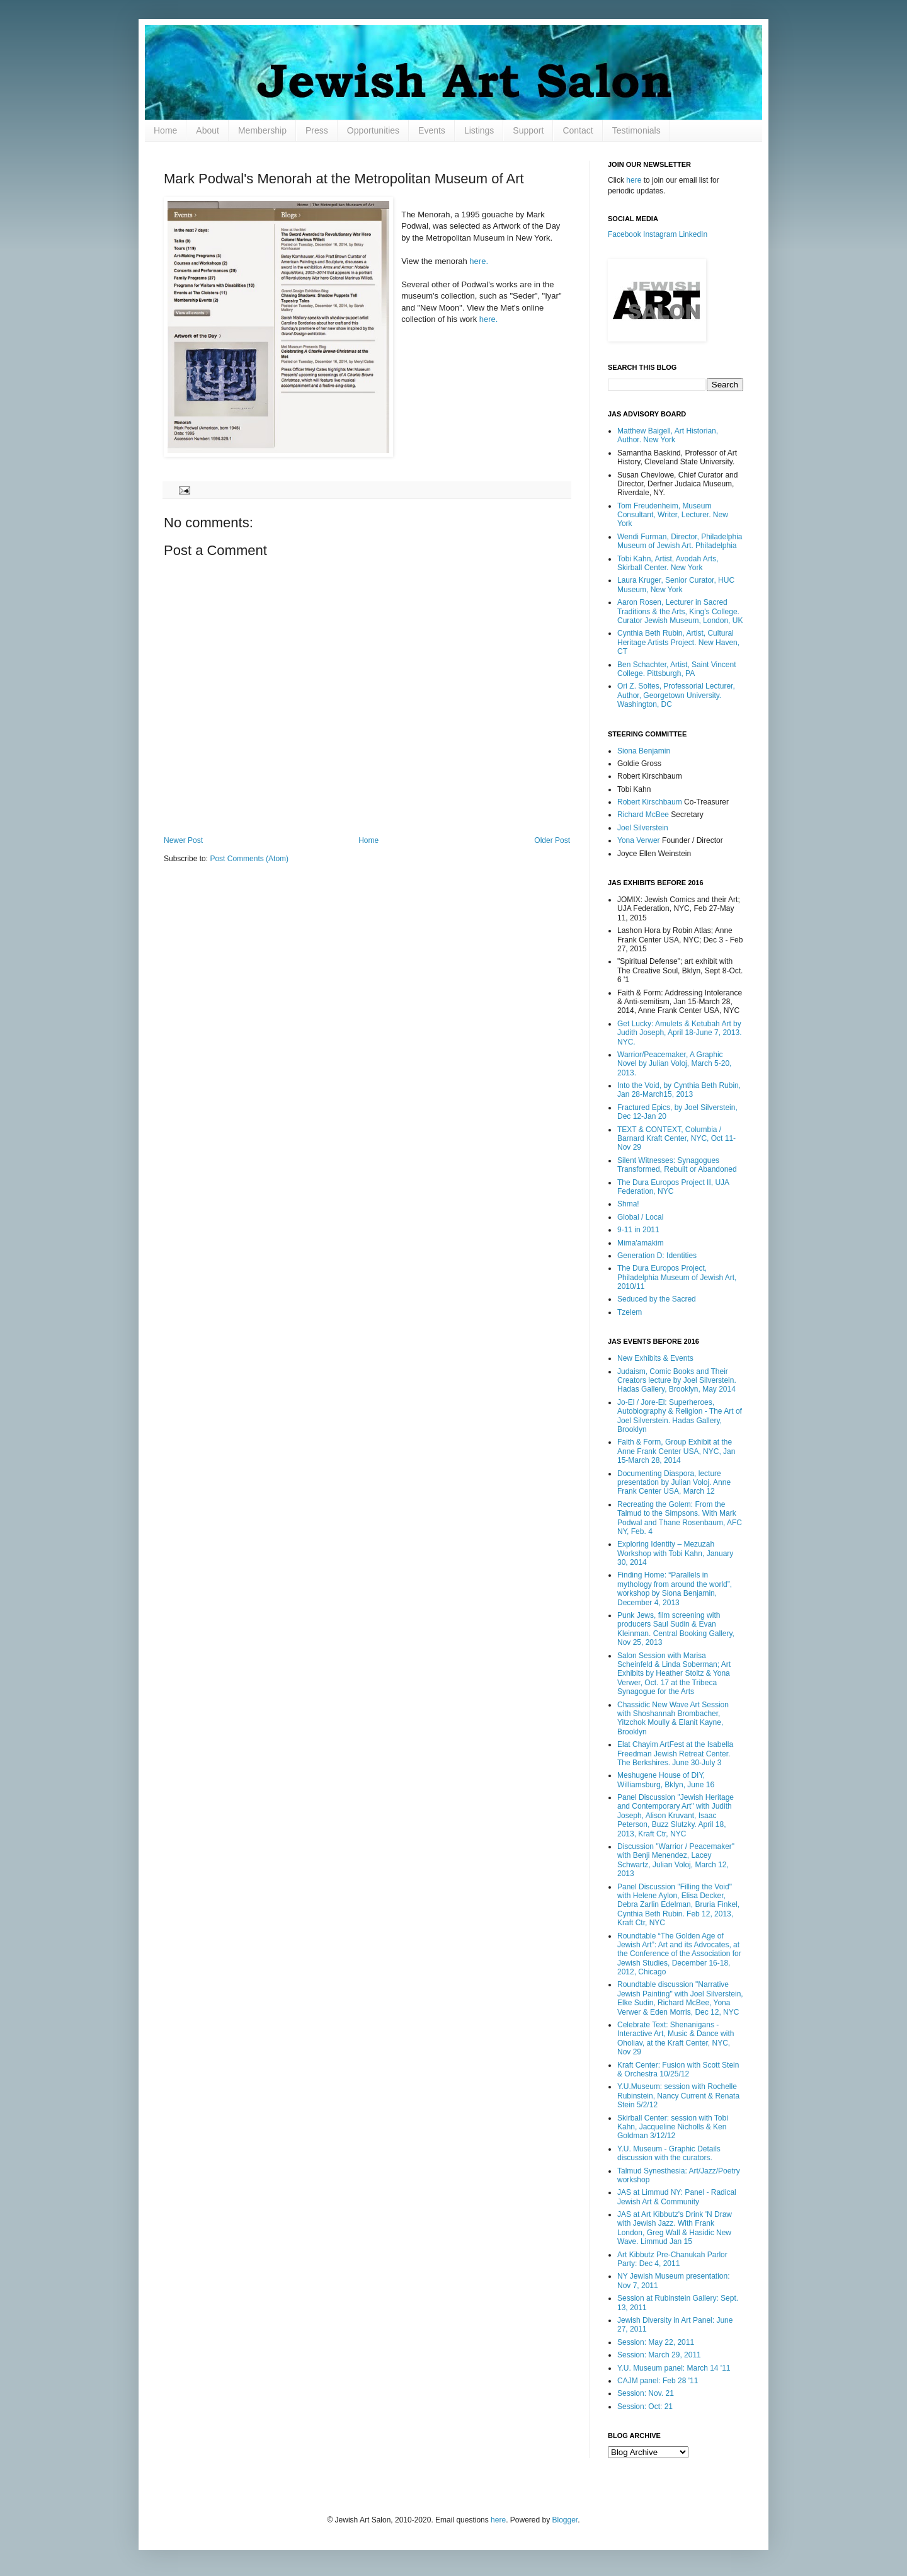 The height and width of the screenshot is (2576, 907). Describe the element at coordinates (577, 130) in the screenshot. I see `Contact` at that location.